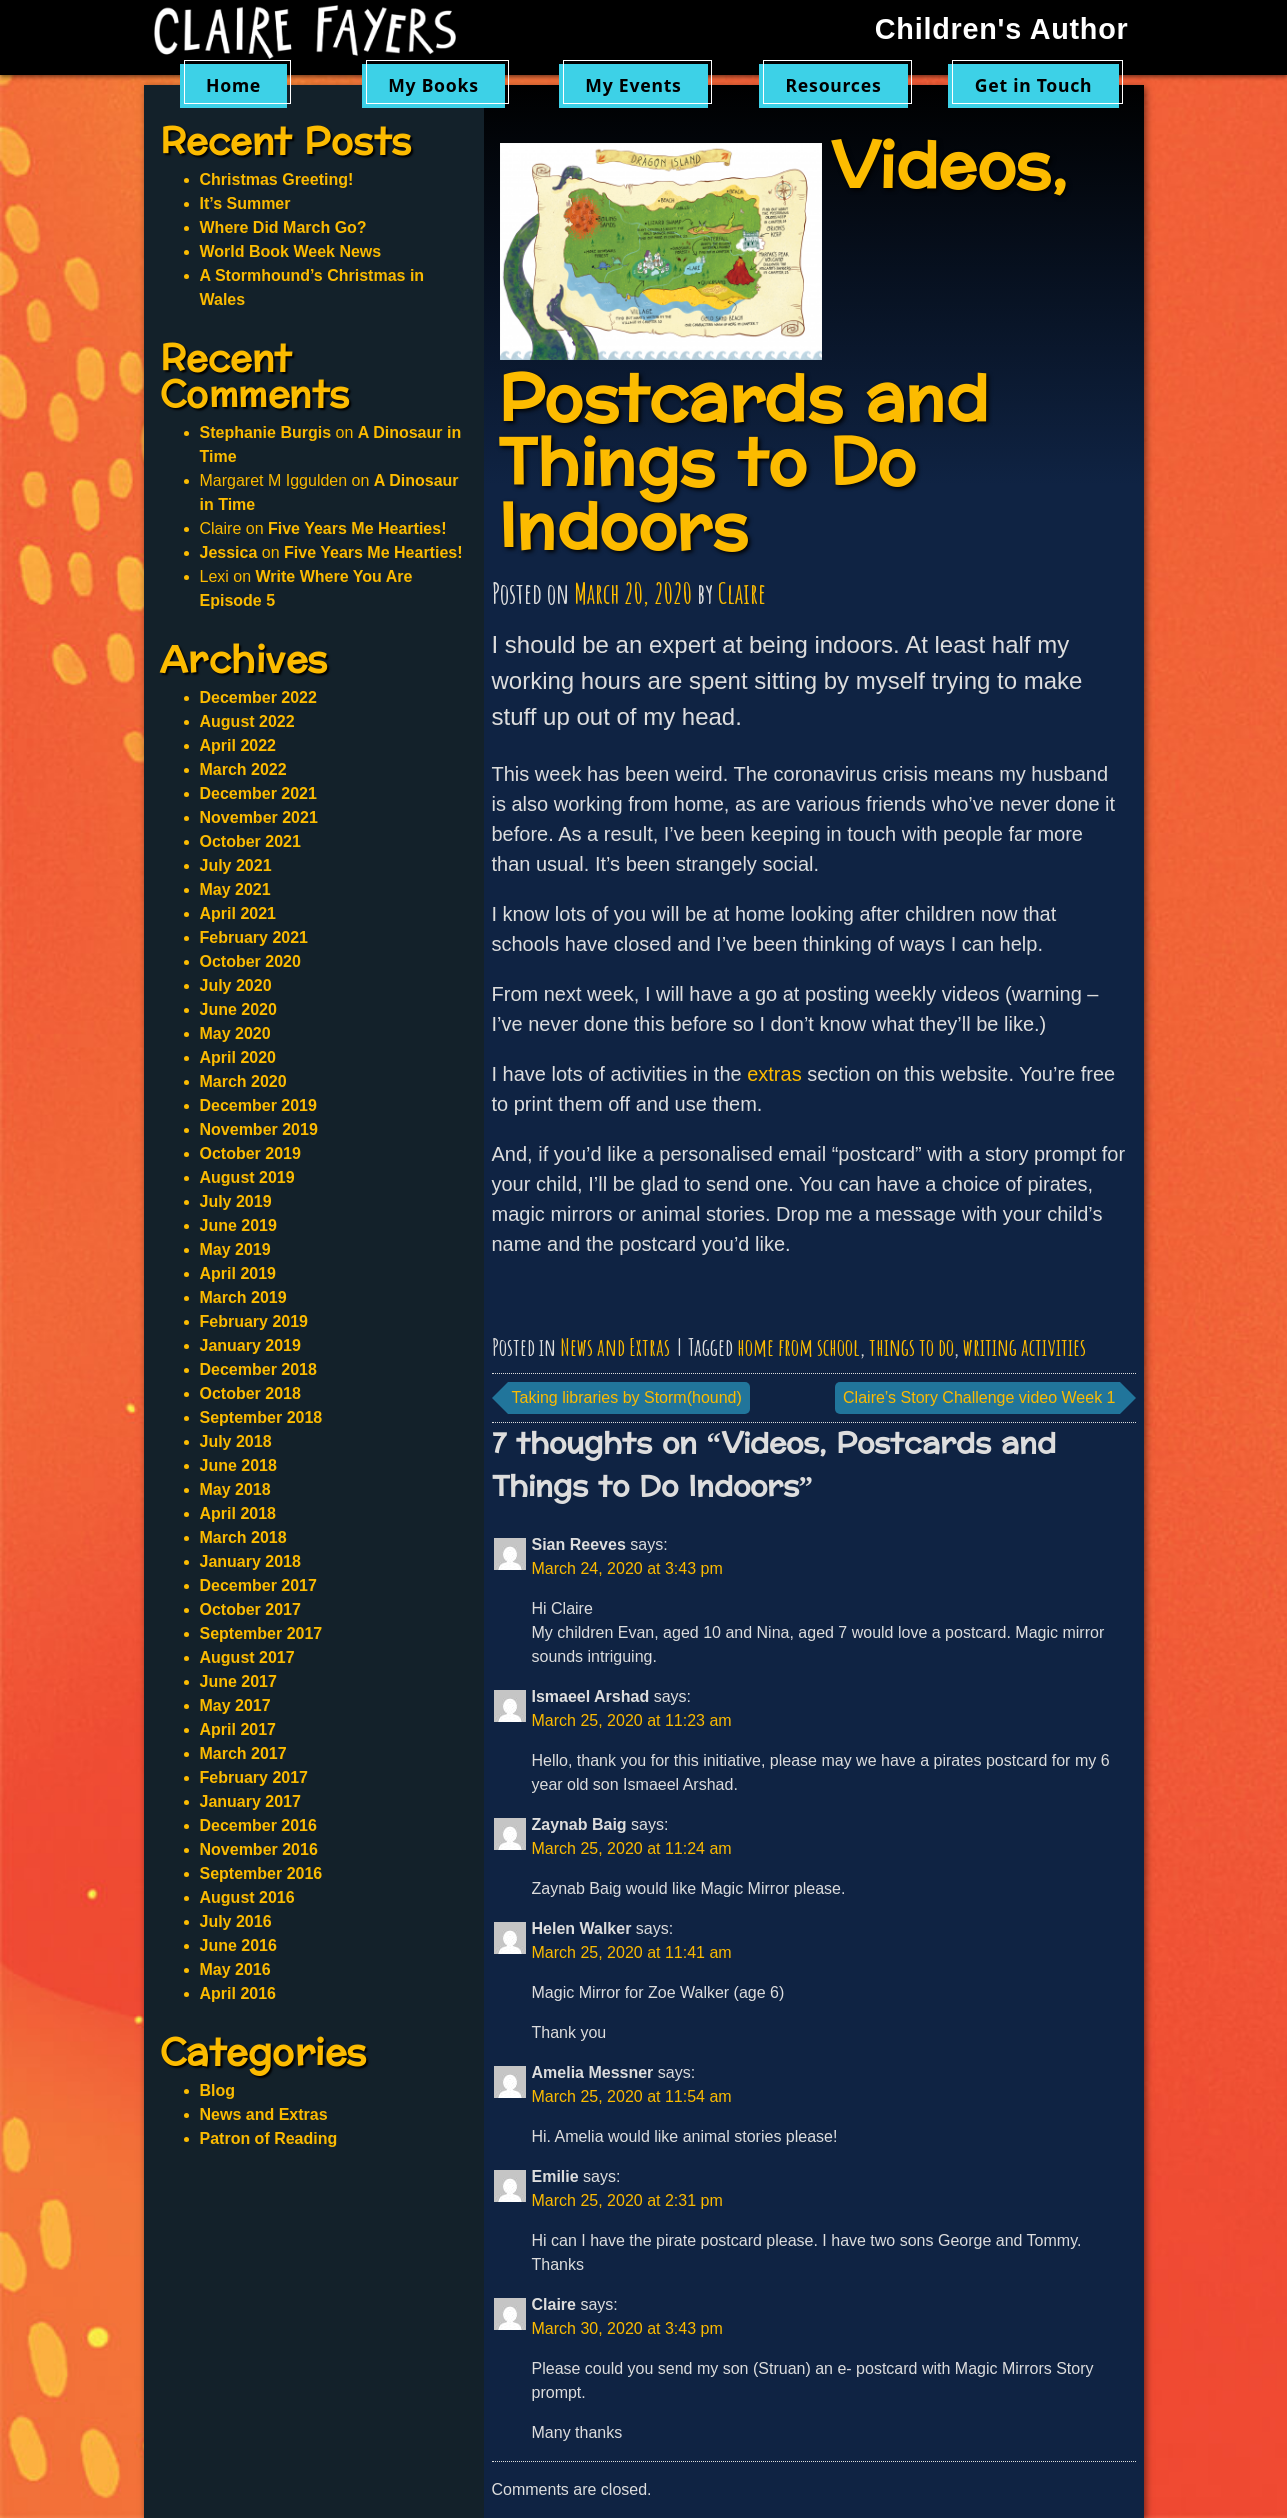  I want to click on May 2018, so click(235, 1489).